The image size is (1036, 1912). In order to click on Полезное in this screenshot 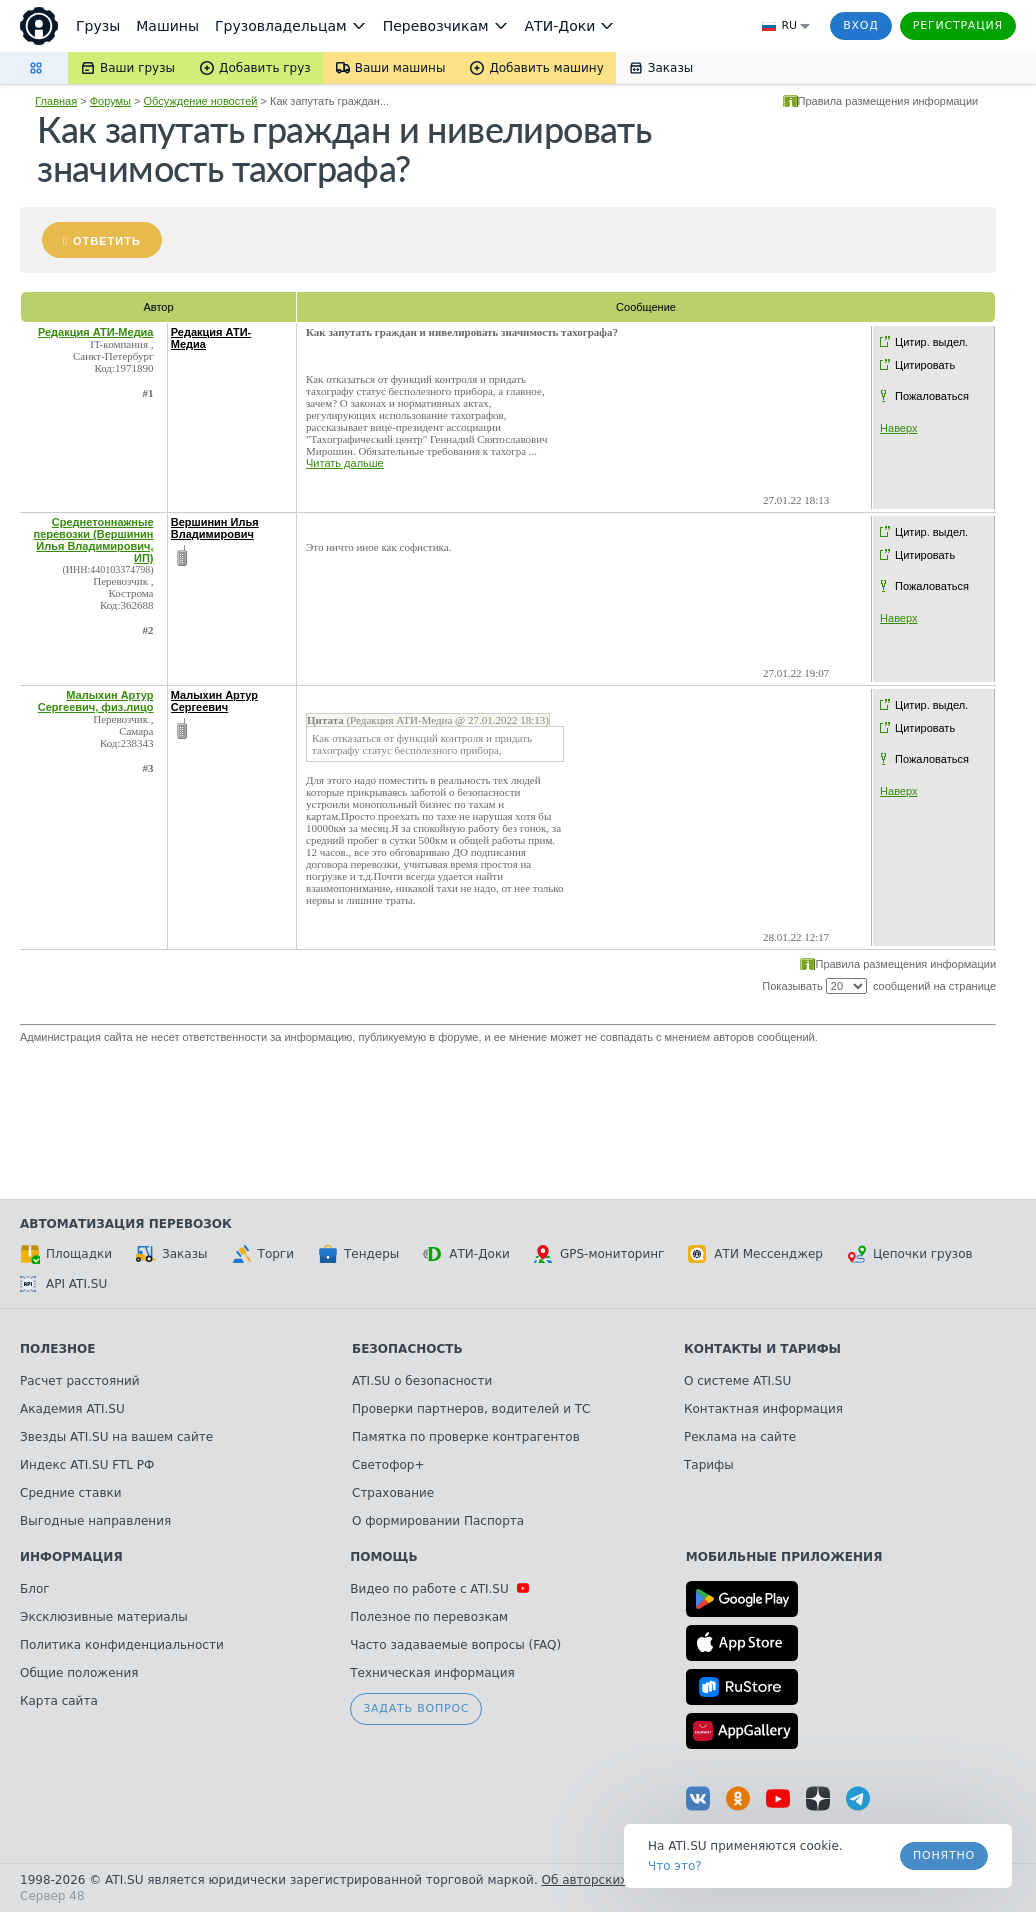, I will do `click(57, 1349)`.